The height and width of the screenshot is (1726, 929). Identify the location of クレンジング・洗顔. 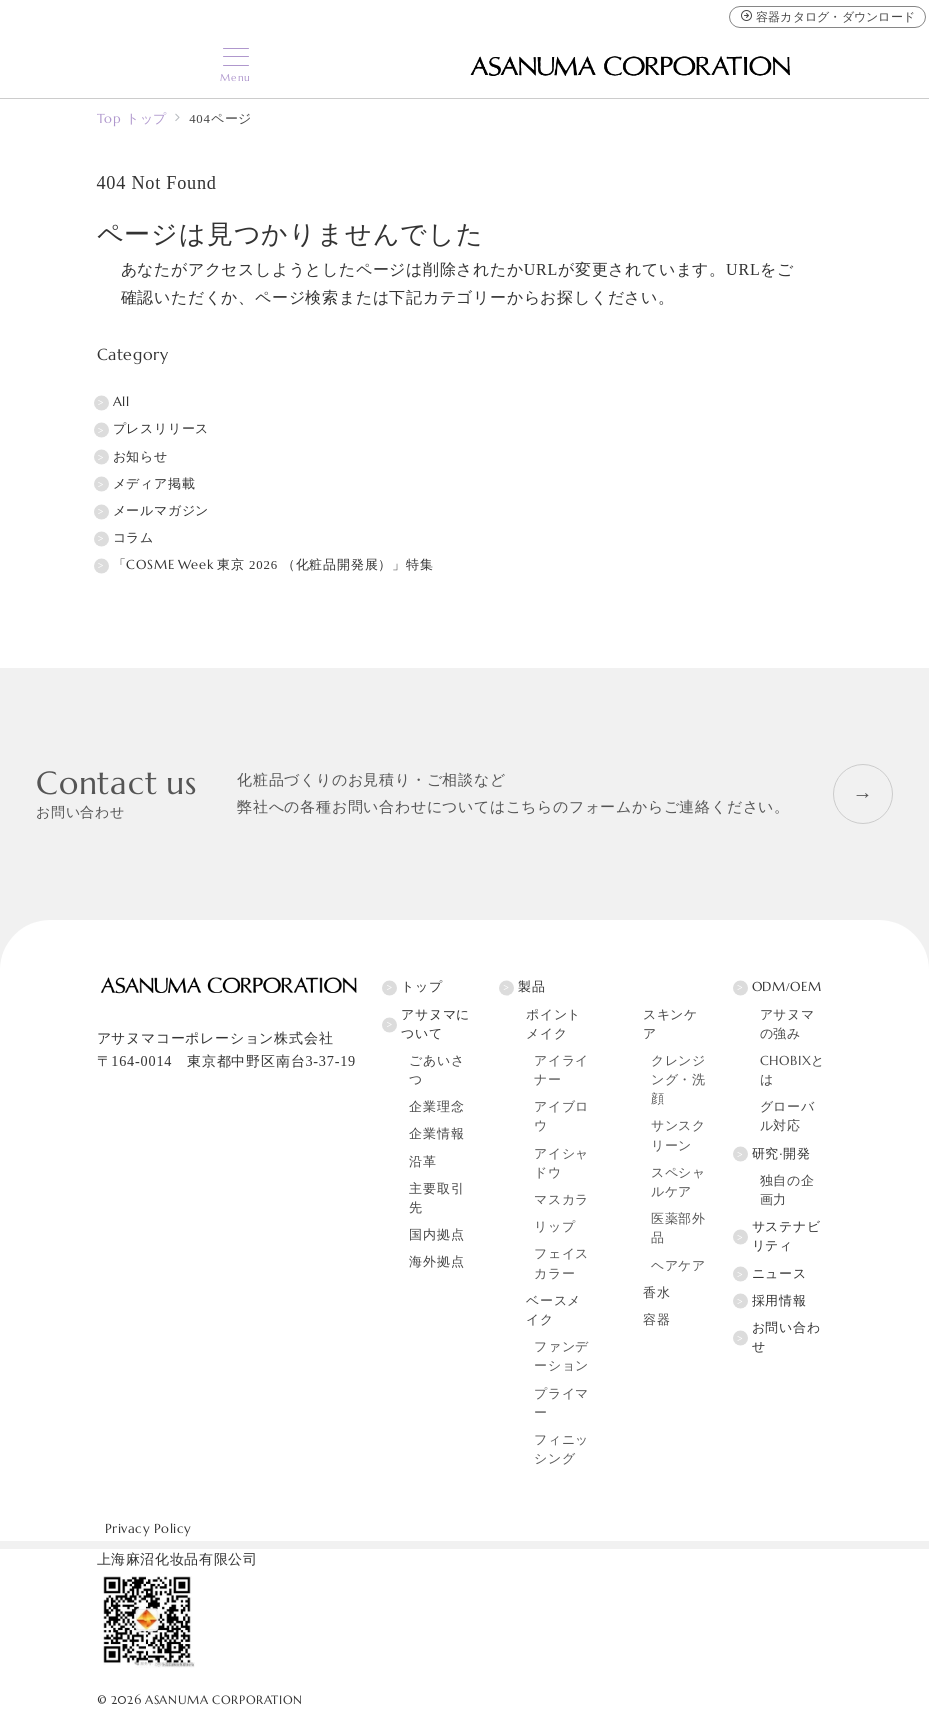
(678, 1080).